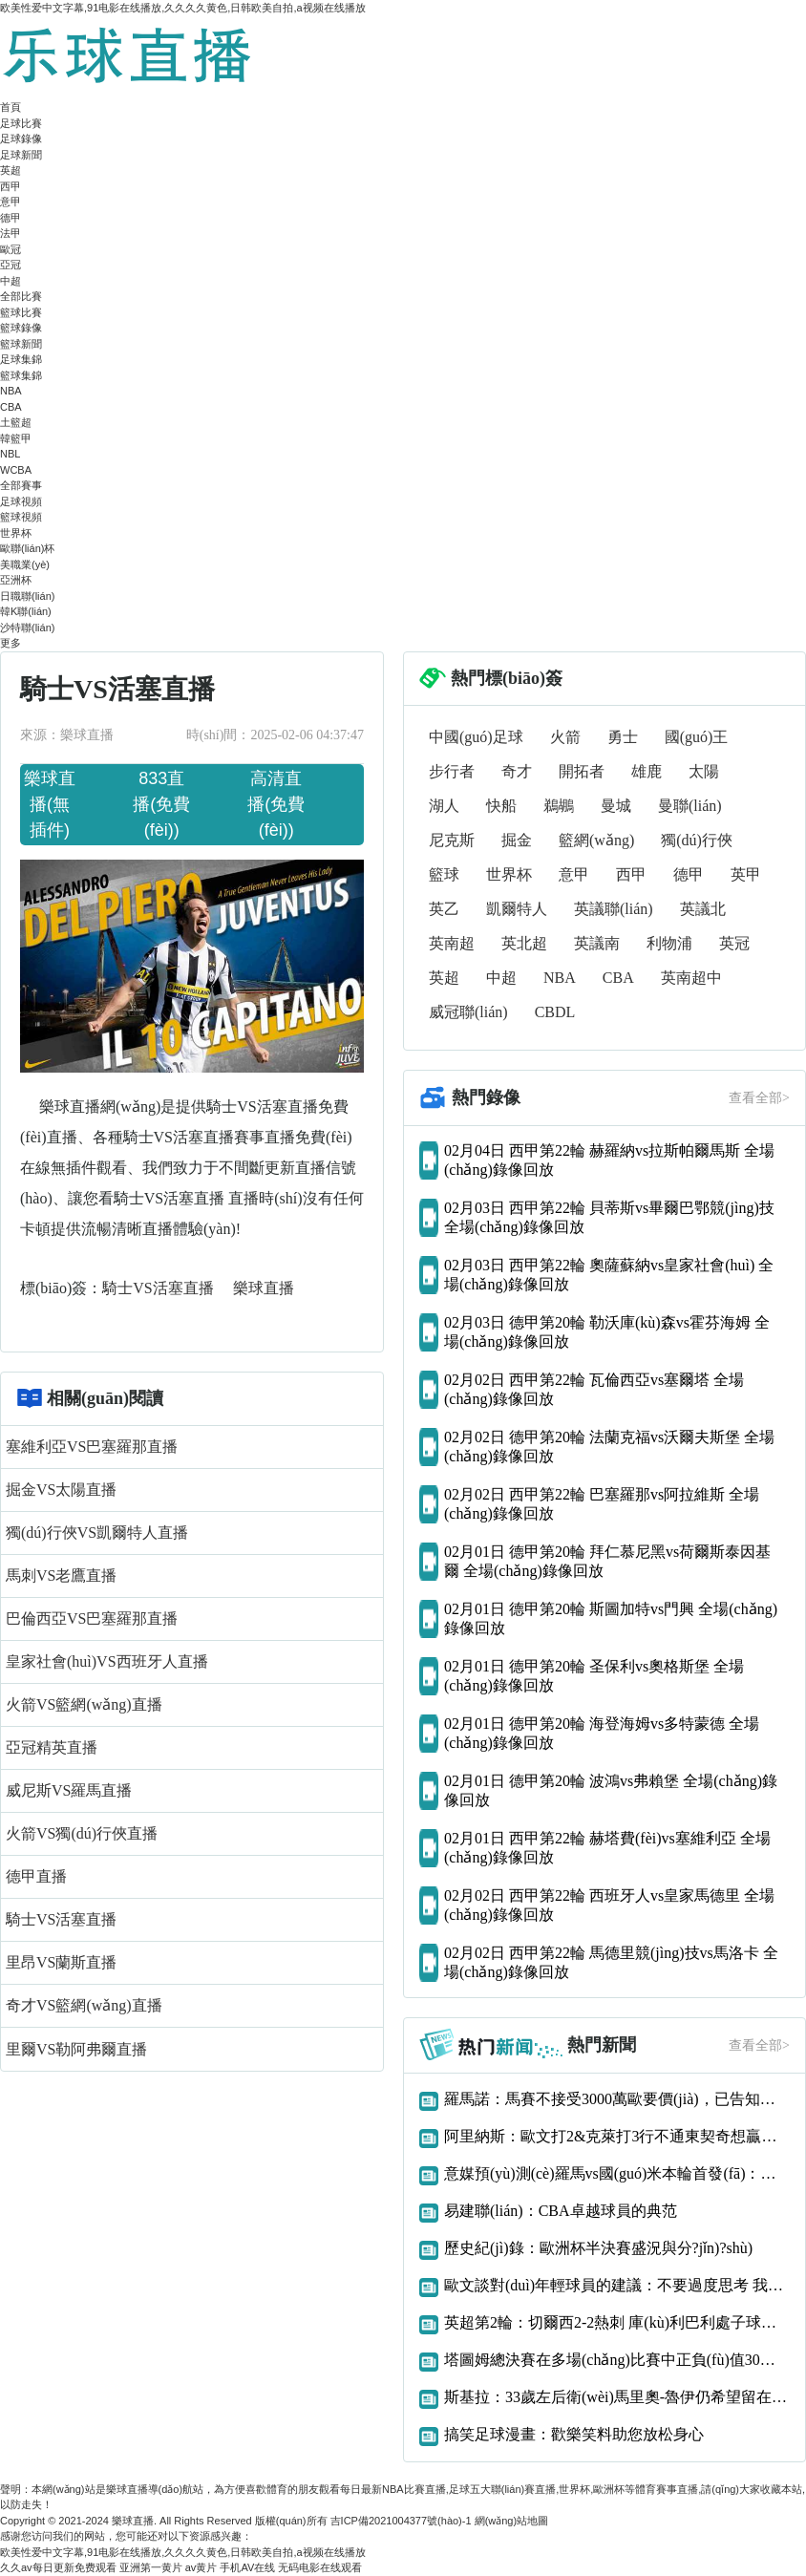 The image size is (806, 2576). Describe the element at coordinates (159, 1288) in the screenshot. I see `騎士VS活塞直播` at that location.